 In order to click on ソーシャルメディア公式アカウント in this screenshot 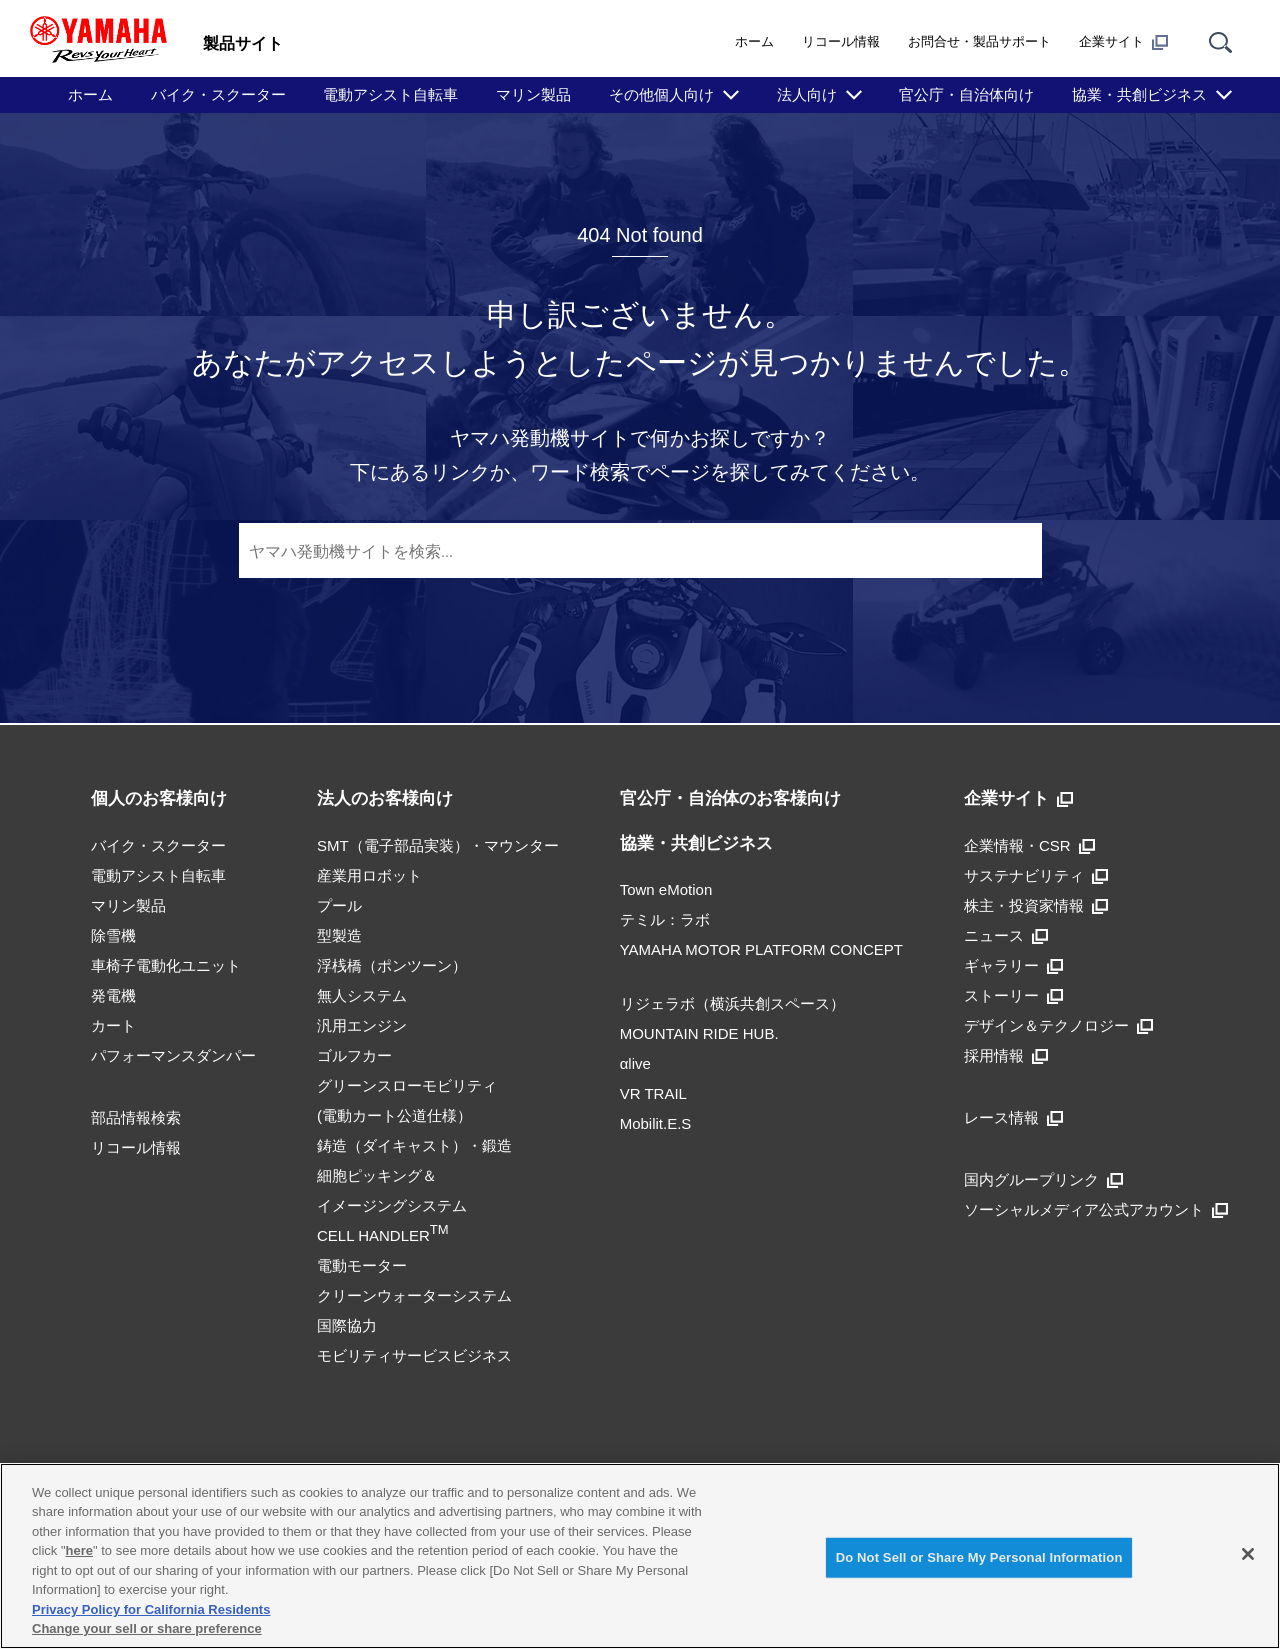, I will do `click(1096, 1209)`.